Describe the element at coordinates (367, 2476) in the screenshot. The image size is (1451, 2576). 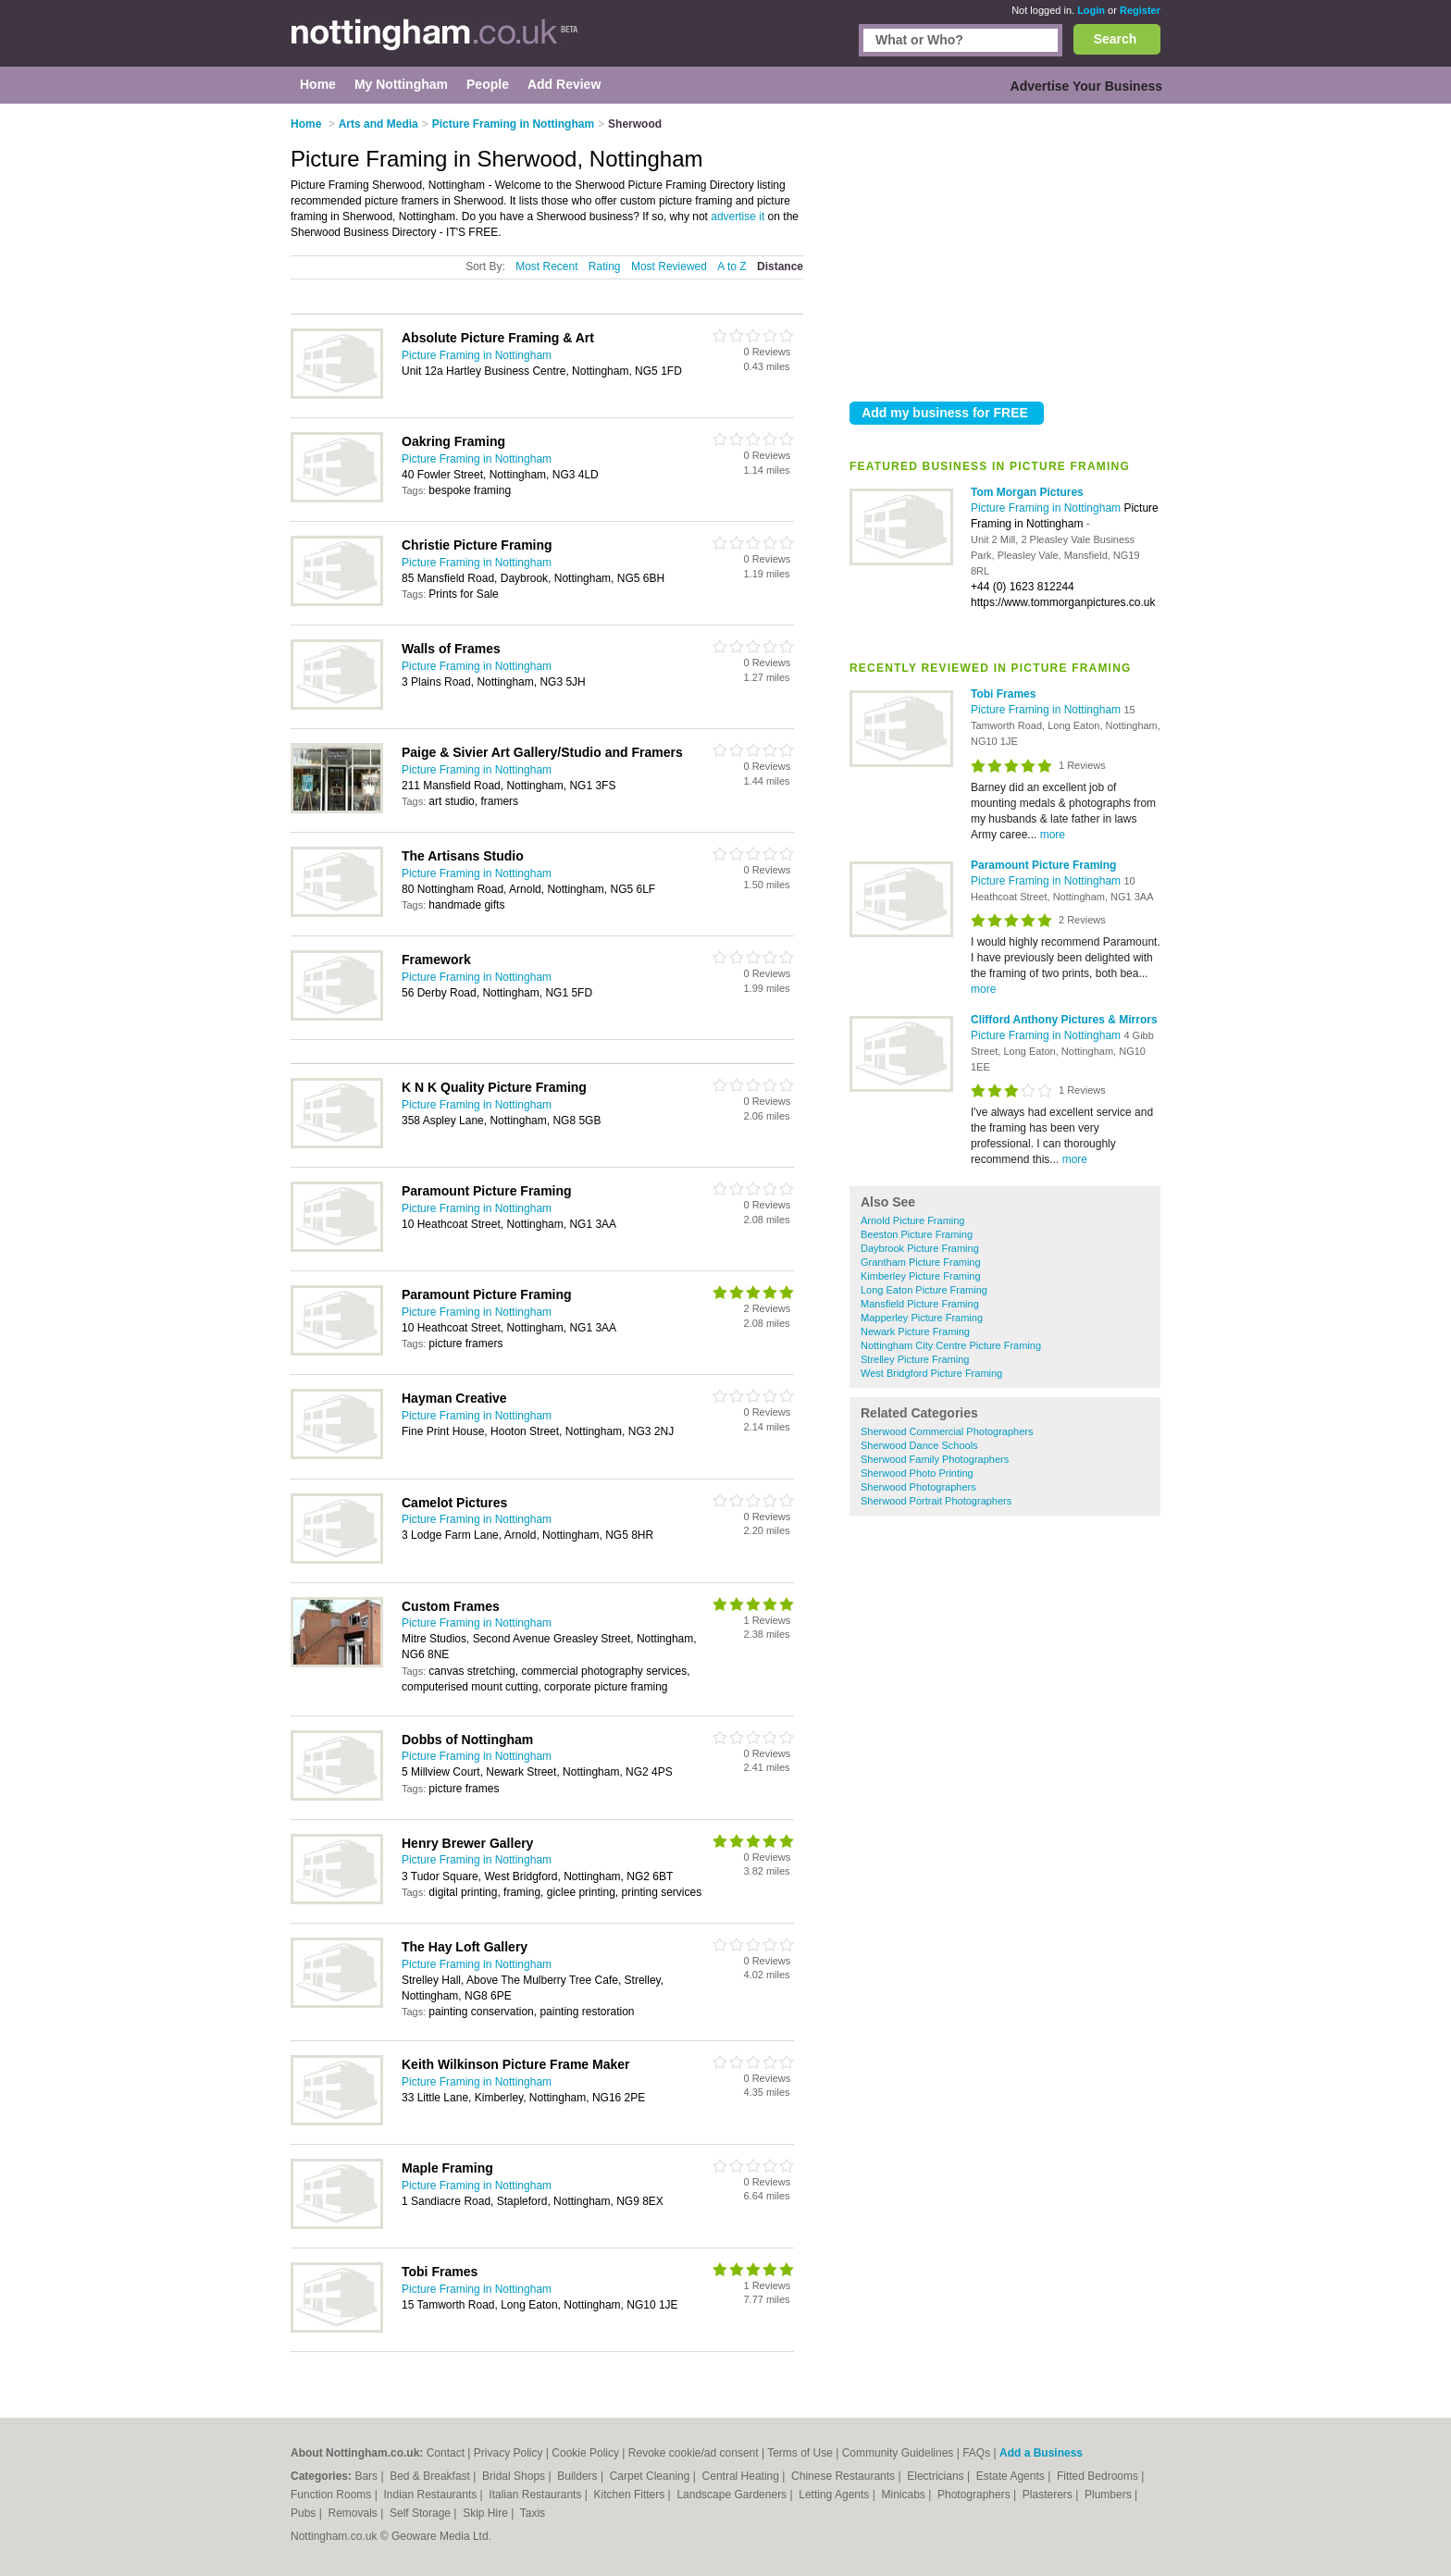
I see `Bars` at that location.